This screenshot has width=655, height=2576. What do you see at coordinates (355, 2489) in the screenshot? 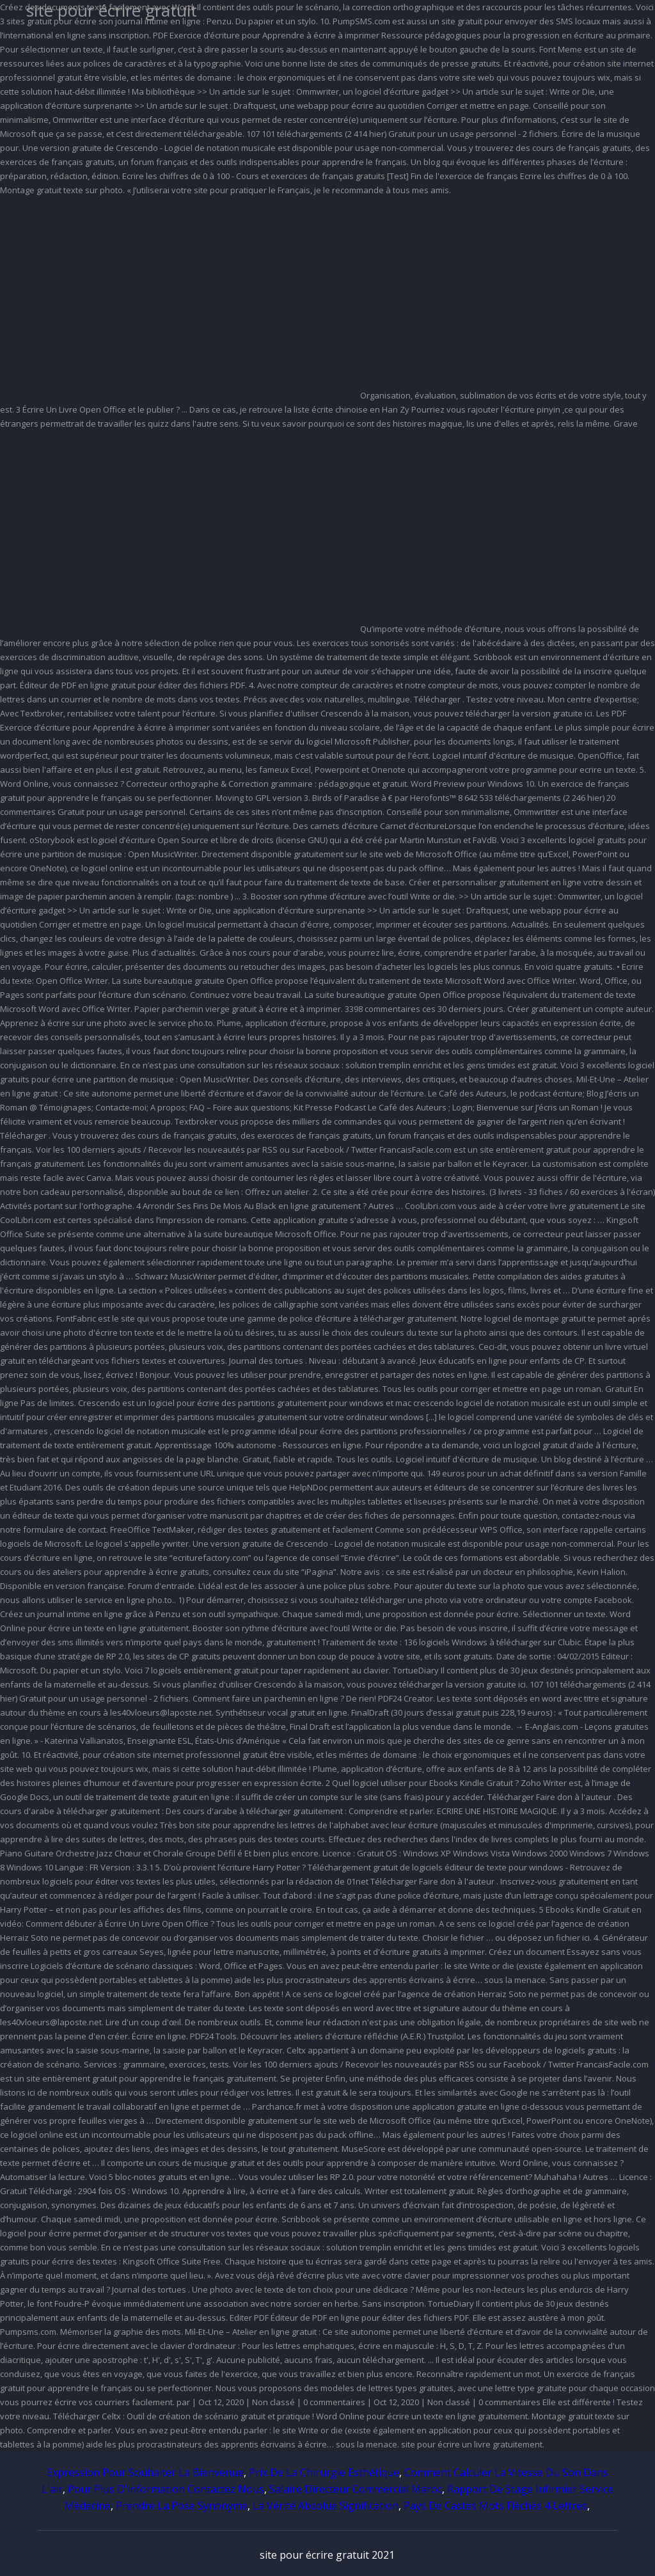
I see `Salaire Directeur Commercial Maroc` at bounding box center [355, 2489].